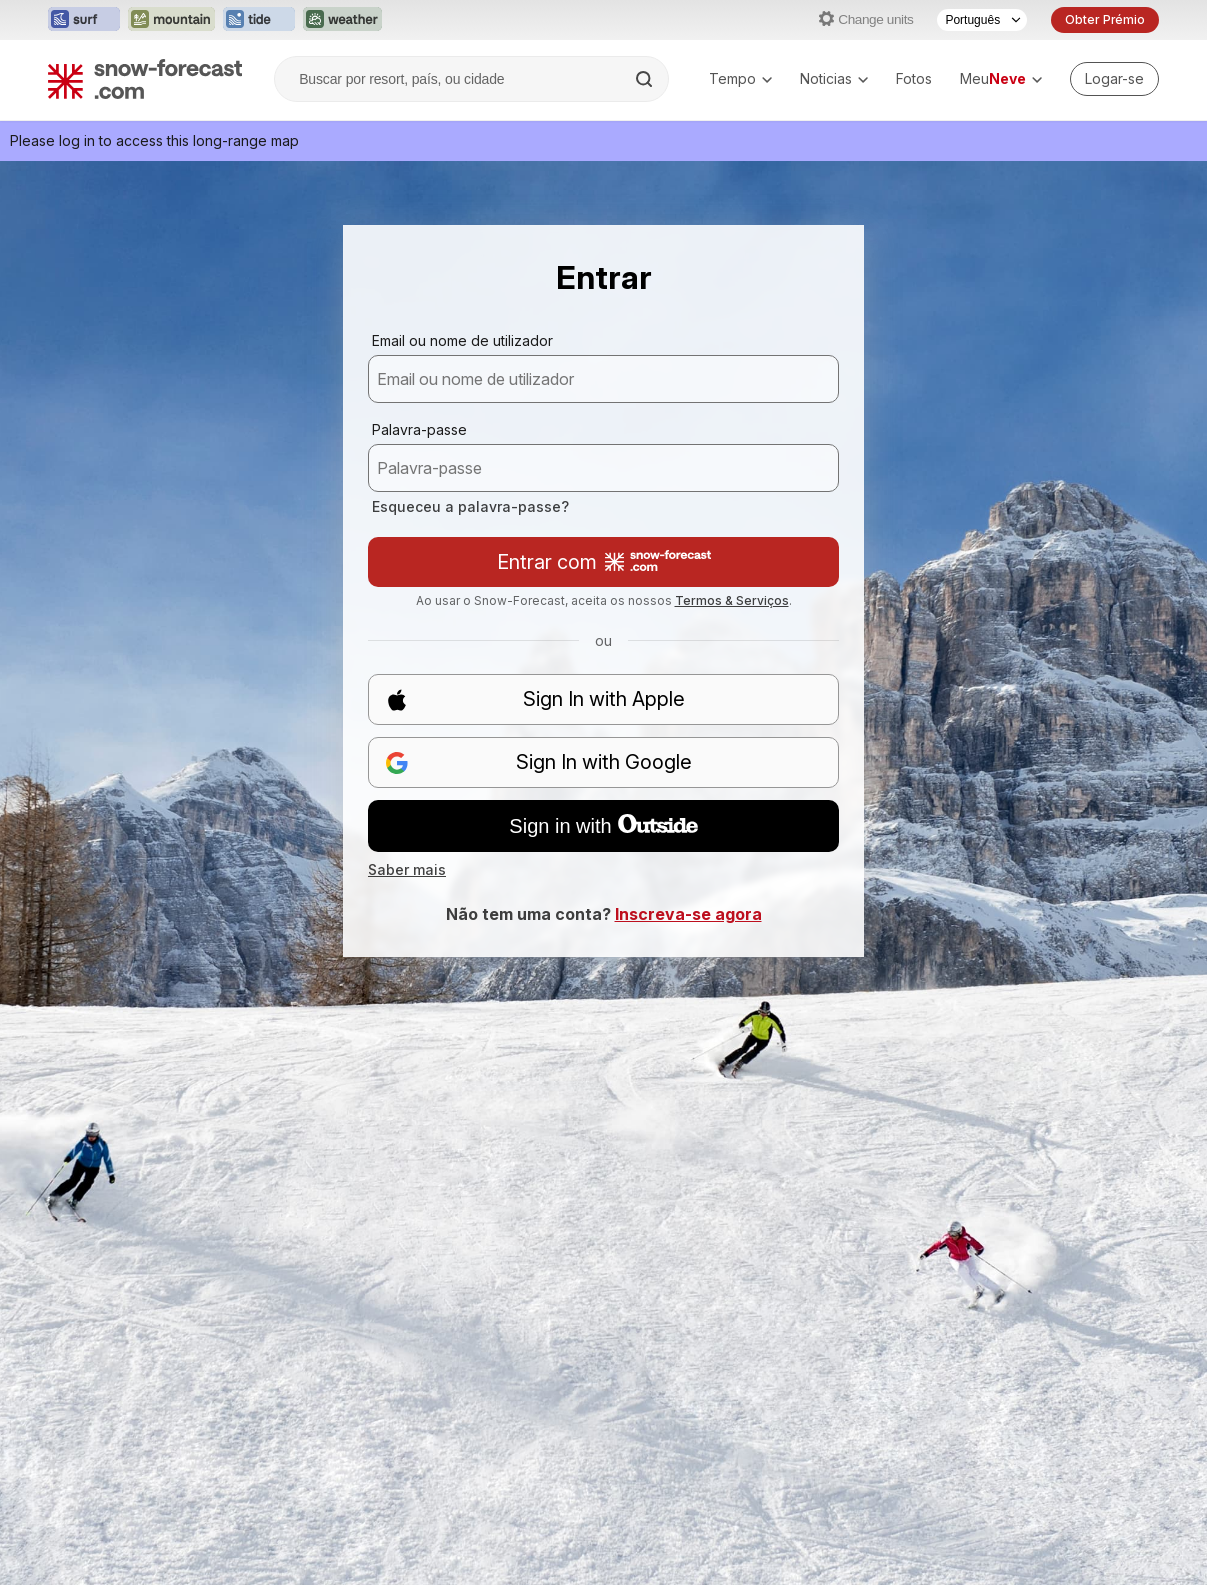 This screenshot has width=1207, height=1585. I want to click on Sign In with Google [button], so click(538, 762).